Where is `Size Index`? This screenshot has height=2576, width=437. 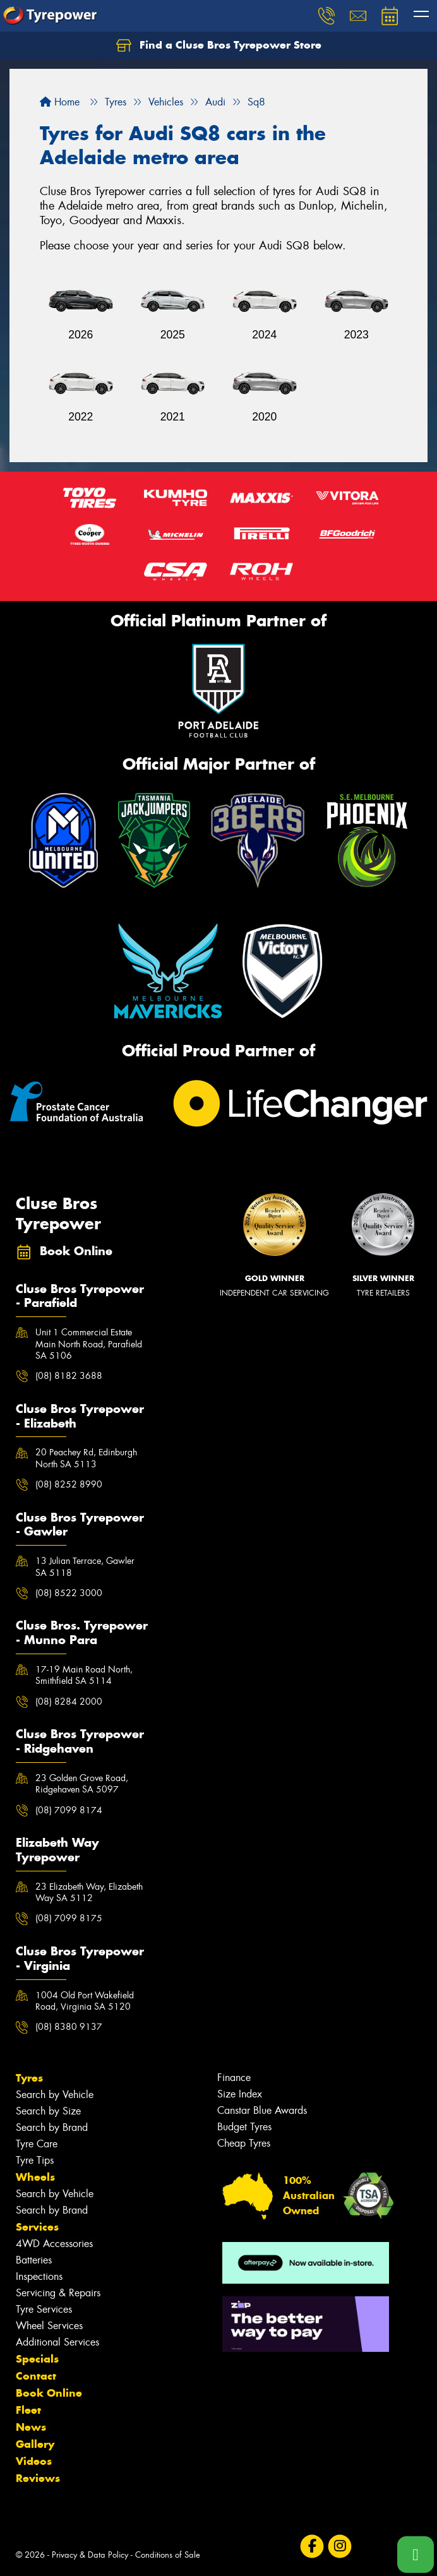 Size Index is located at coordinates (239, 2094).